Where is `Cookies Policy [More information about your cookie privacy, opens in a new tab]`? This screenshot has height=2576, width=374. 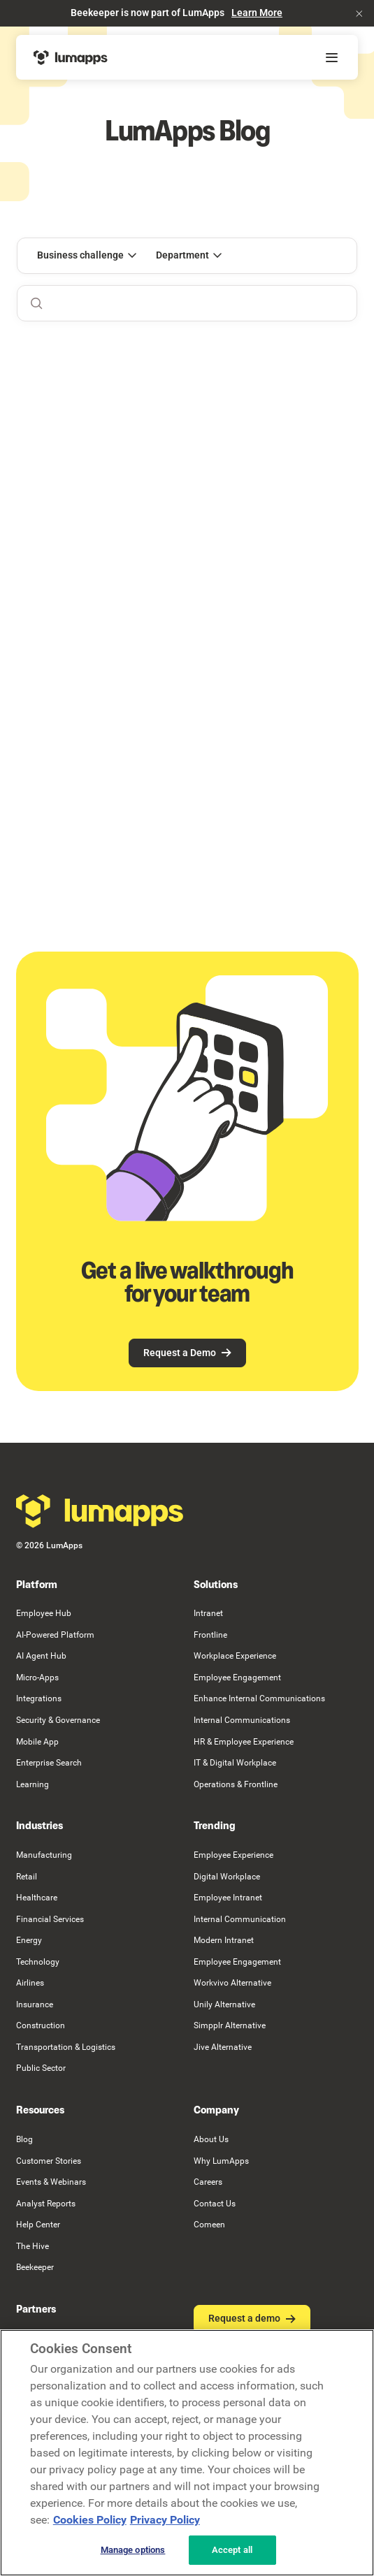 Cookies Policy [More information about your cookie privacy, opens in a new tab] is located at coordinates (90, 2519).